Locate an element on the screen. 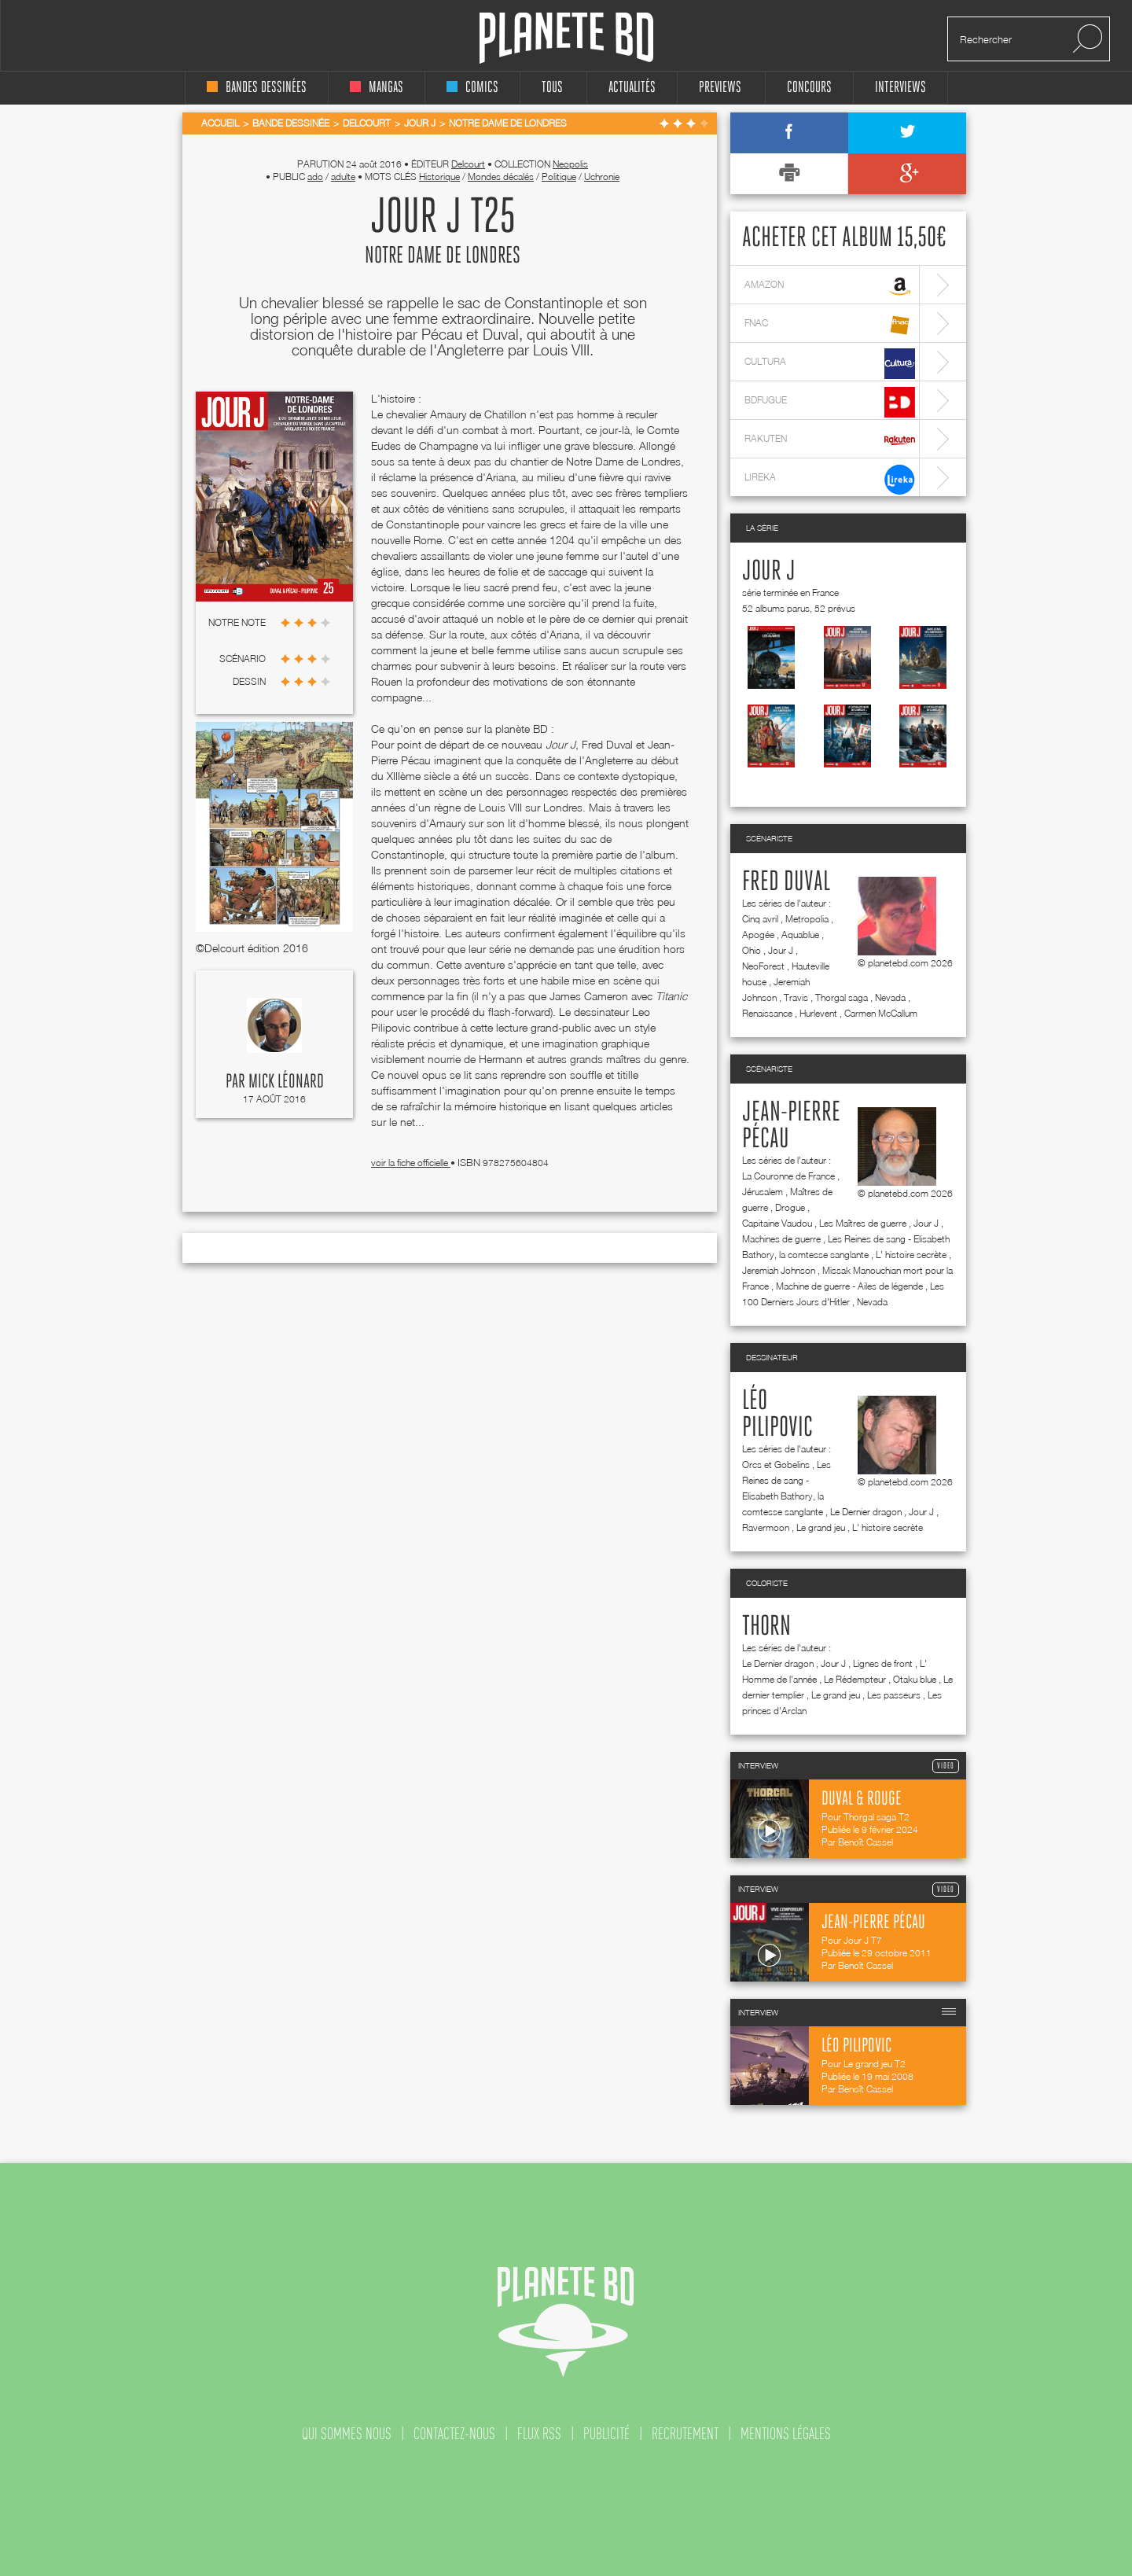  Renaissance is located at coordinates (767, 1013).